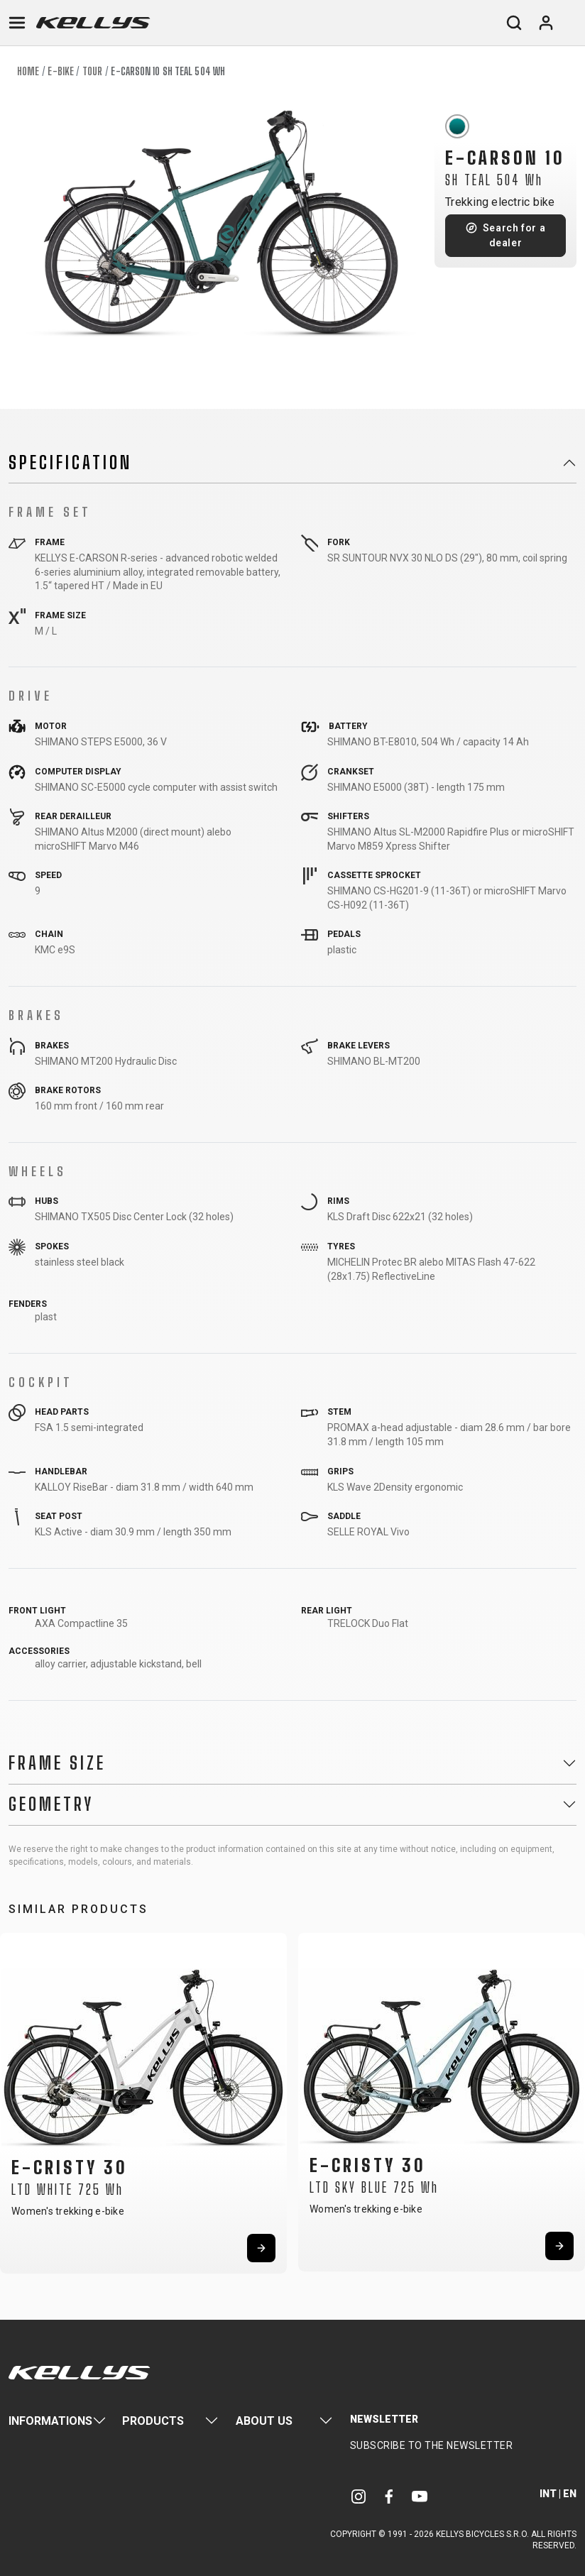  Describe the element at coordinates (50, 2421) in the screenshot. I see `Informations` at that location.